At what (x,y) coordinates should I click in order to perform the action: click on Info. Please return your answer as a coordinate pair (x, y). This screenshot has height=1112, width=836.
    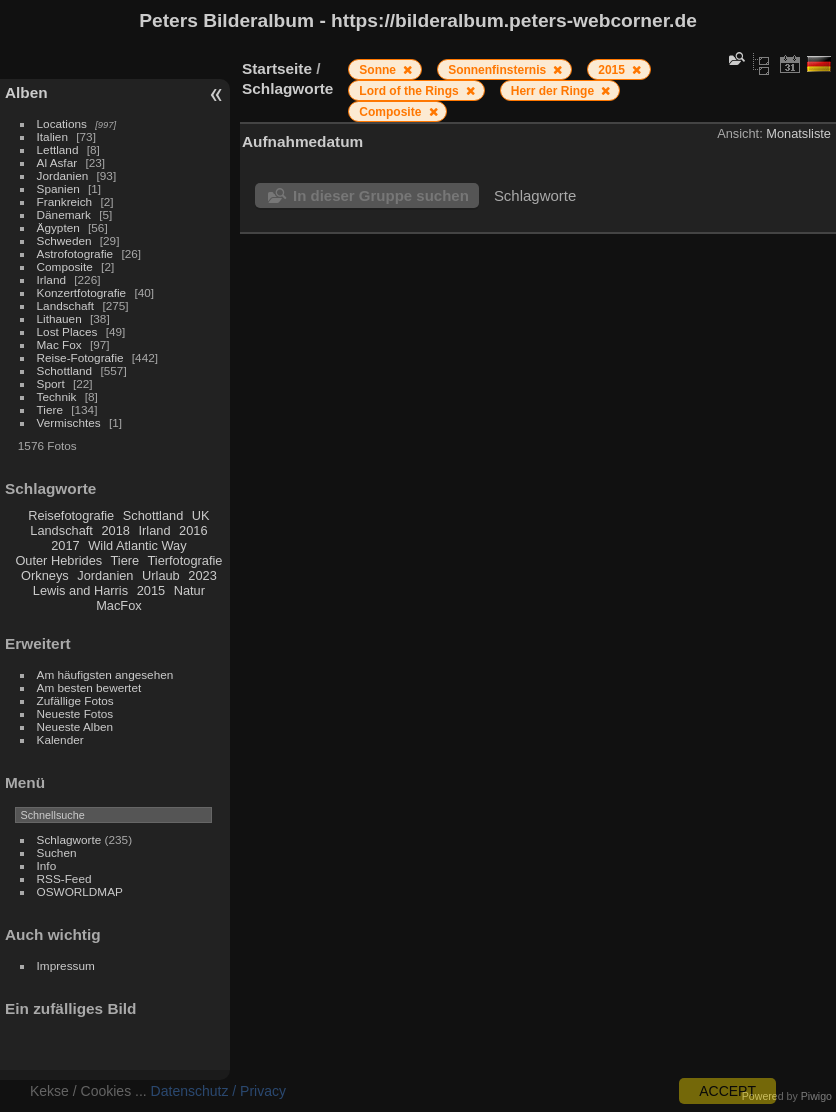
    Looking at the image, I should click on (47, 865).